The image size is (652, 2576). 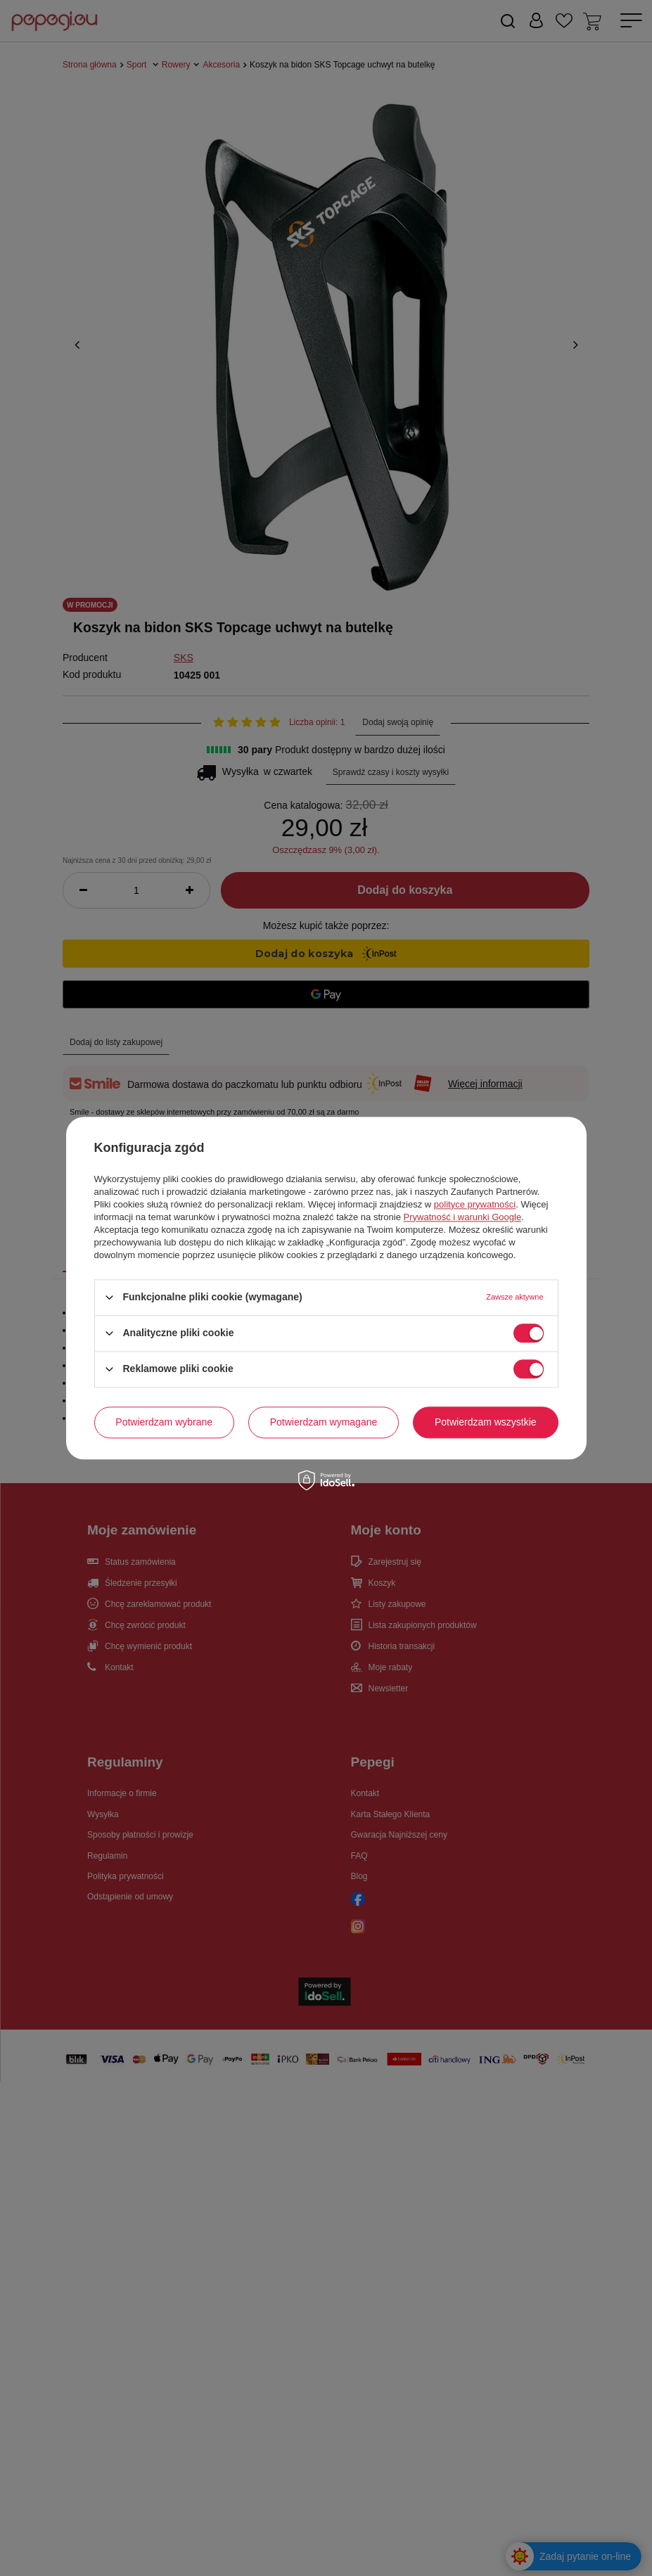 I want to click on polityce prywatności, so click(x=475, y=1204).